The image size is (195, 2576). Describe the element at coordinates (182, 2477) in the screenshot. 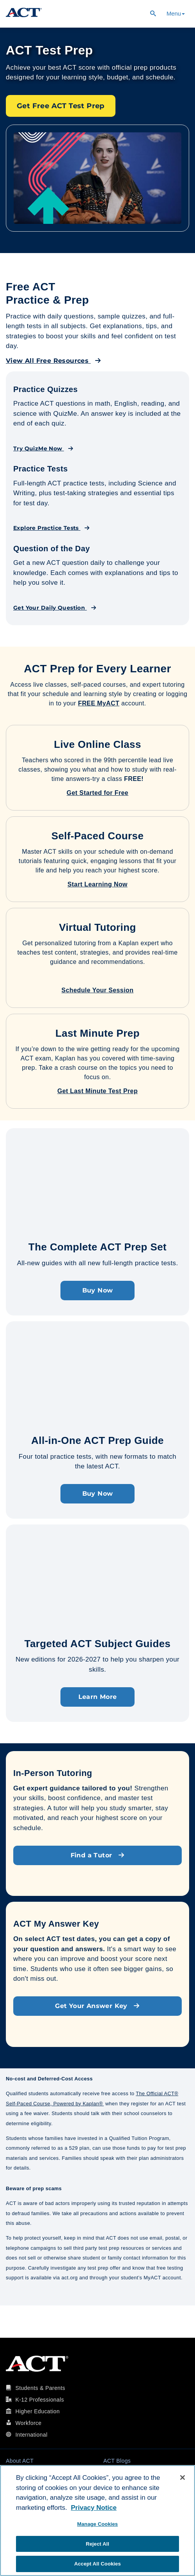

I see `[Close]` at that location.